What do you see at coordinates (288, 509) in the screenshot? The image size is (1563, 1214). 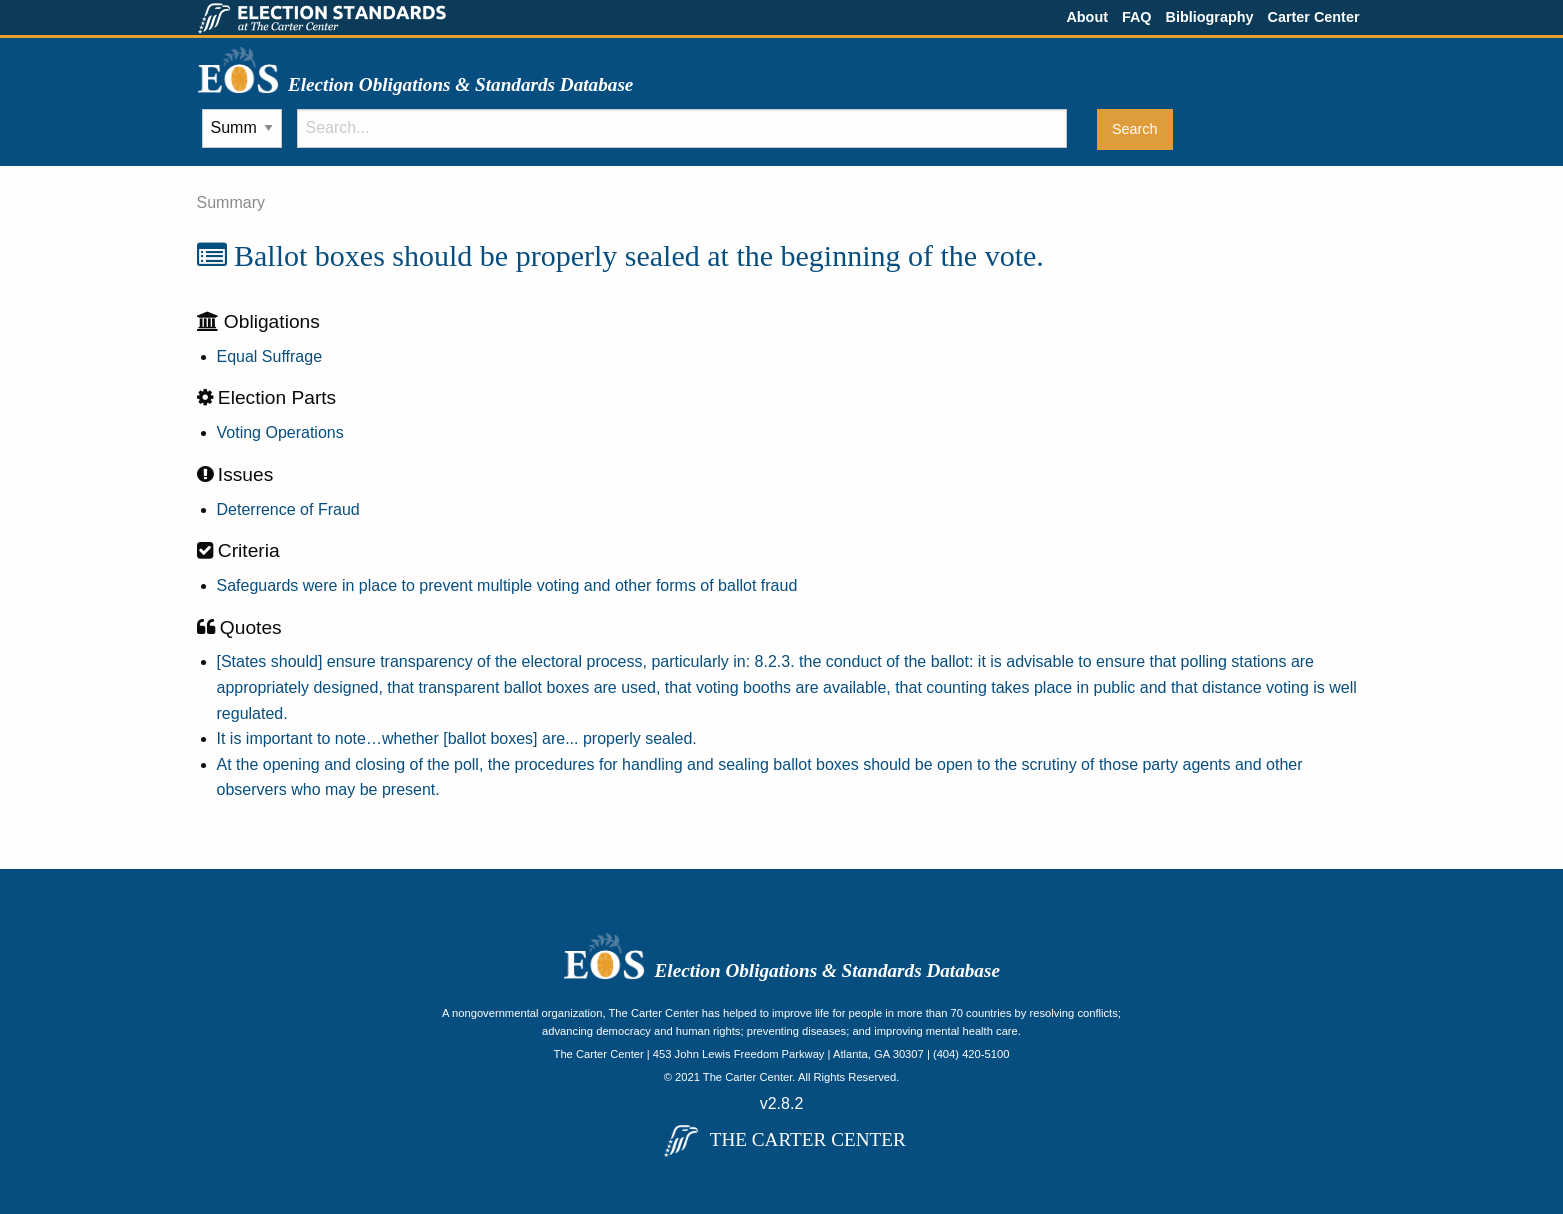 I see `Deterrence of Fraud` at bounding box center [288, 509].